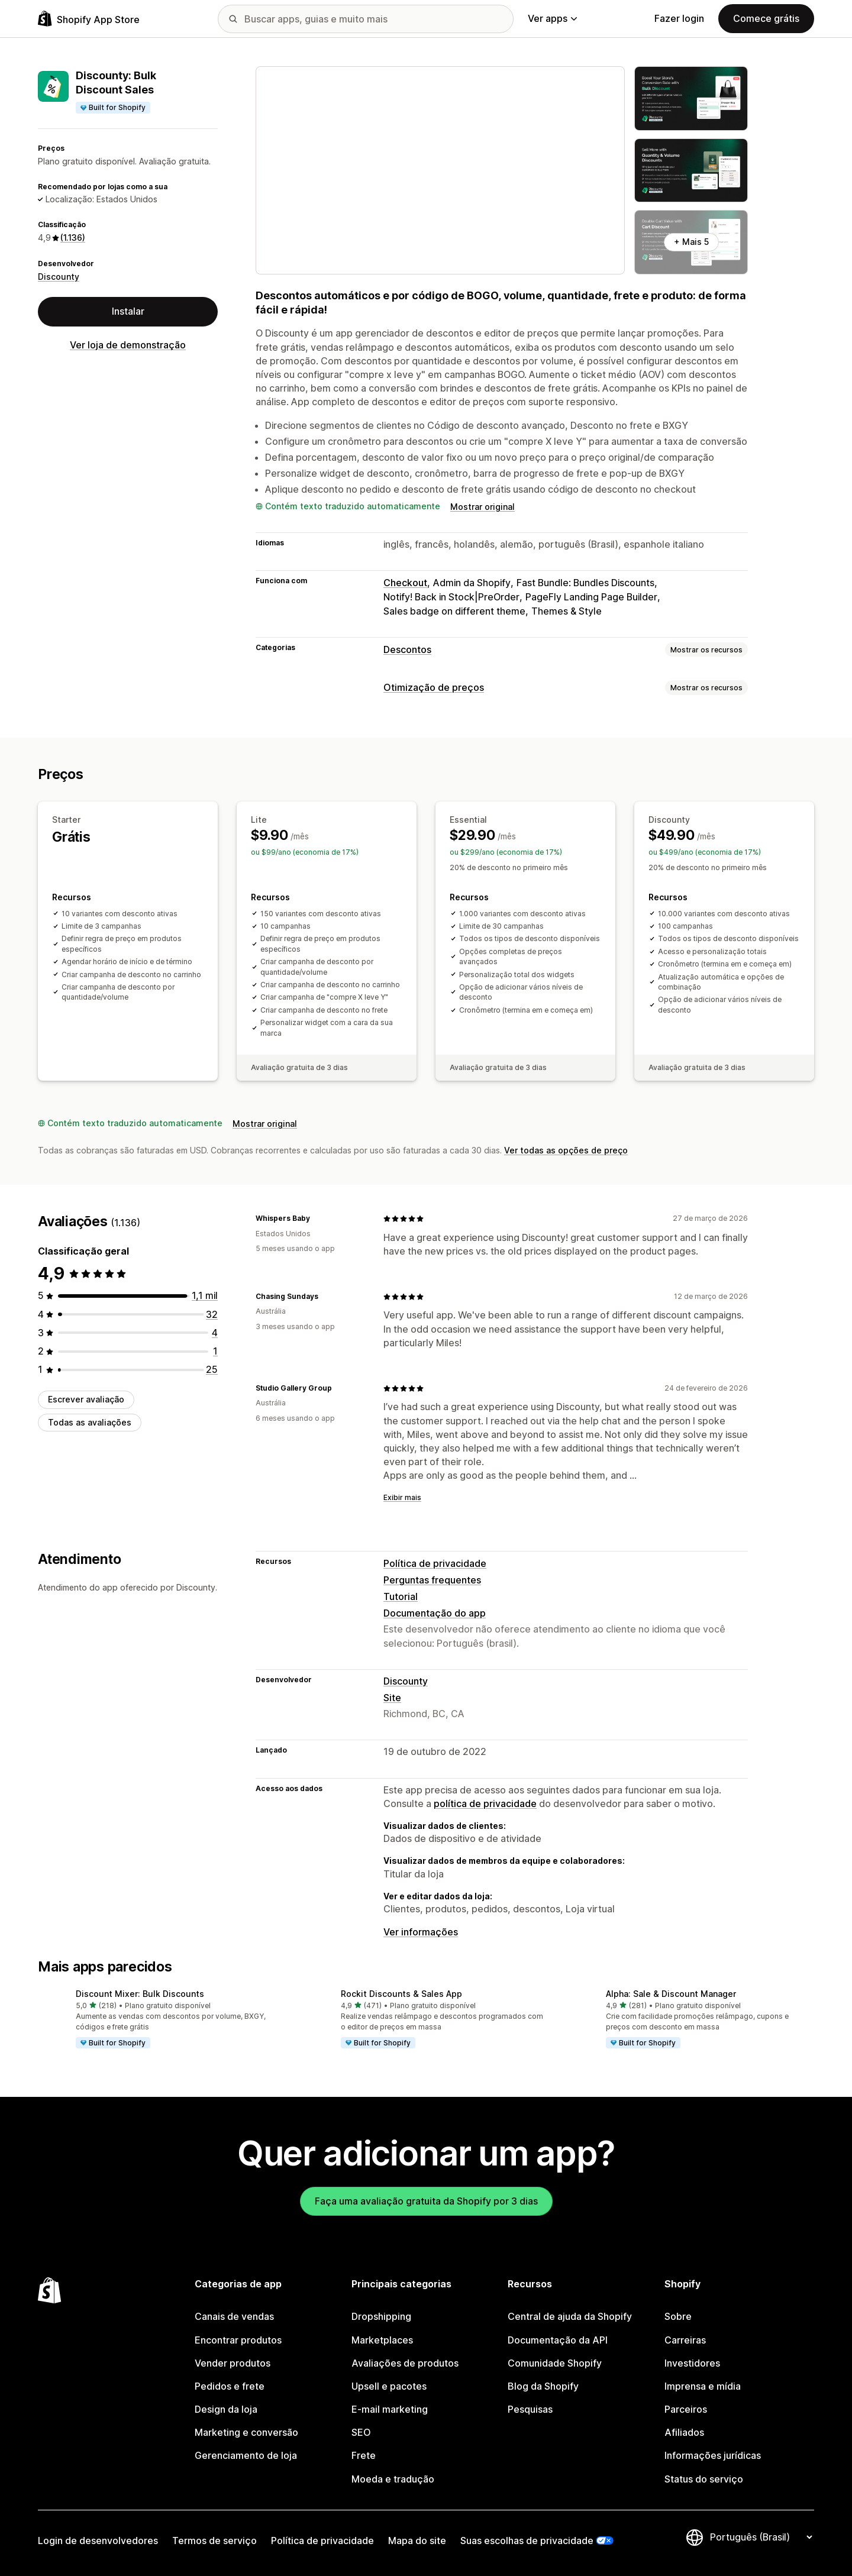  I want to click on Pesquisas, so click(530, 2409).